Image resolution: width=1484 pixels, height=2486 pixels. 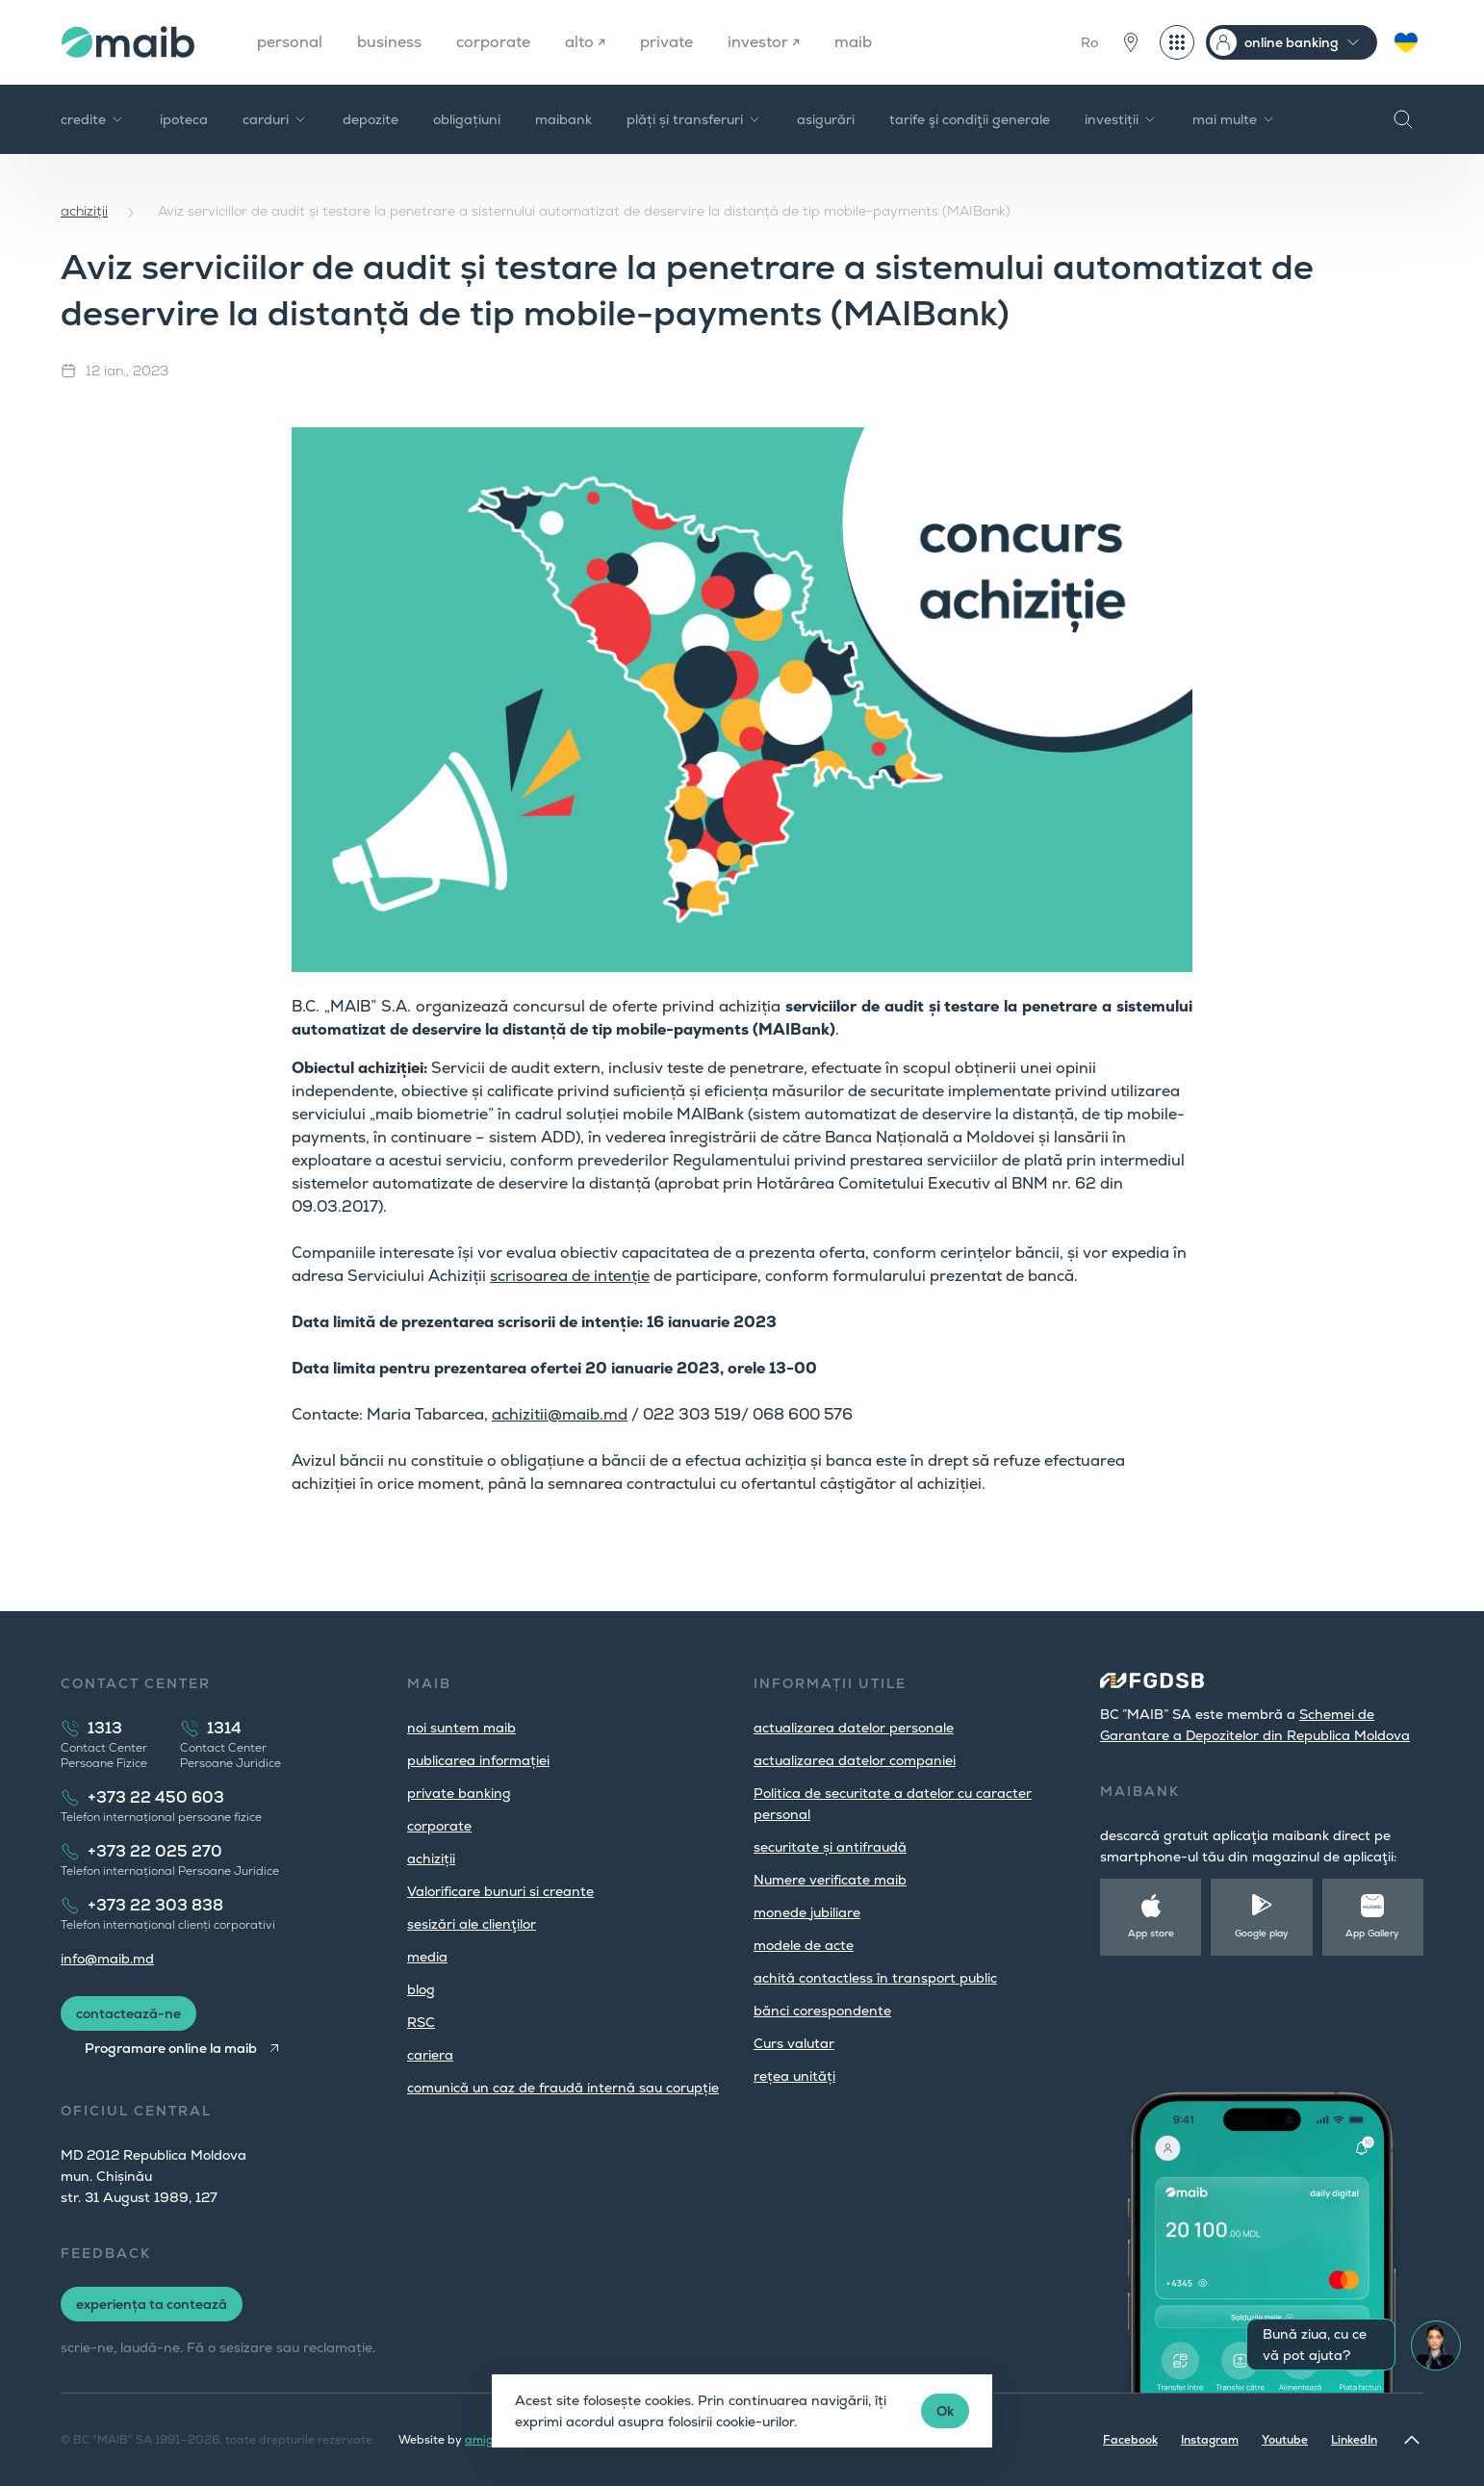 I want to click on media, so click(x=427, y=1956).